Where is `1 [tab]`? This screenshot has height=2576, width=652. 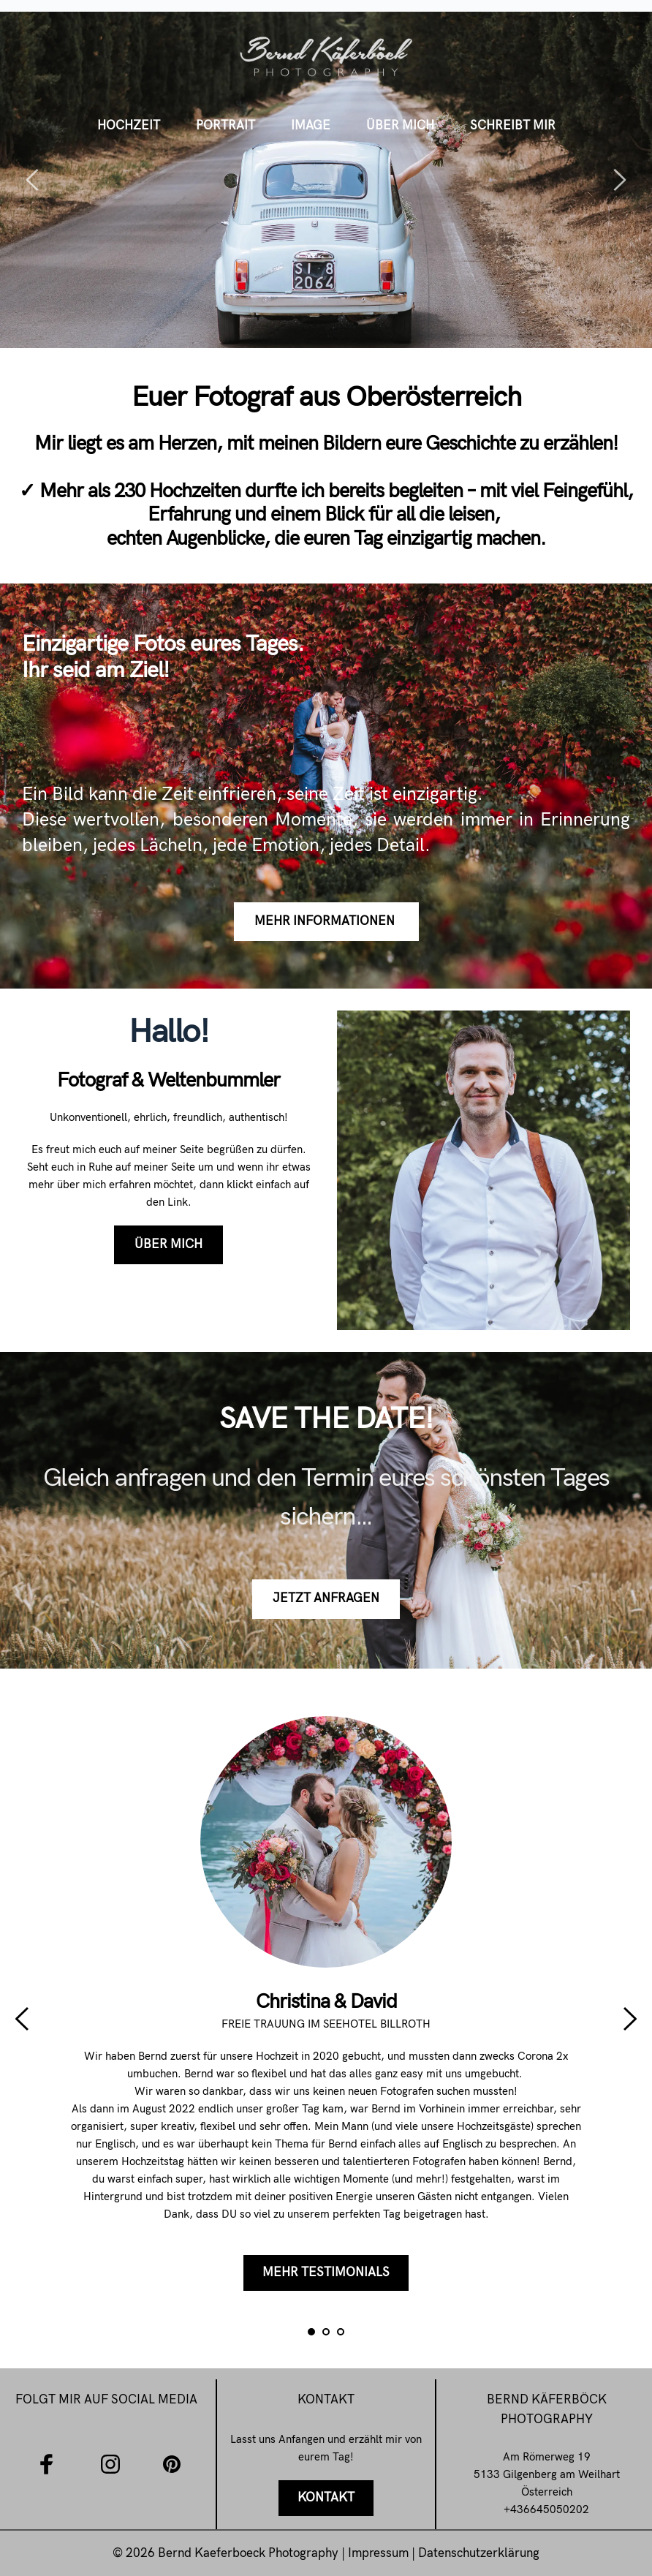
1 [tab] is located at coordinates (311, 2331).